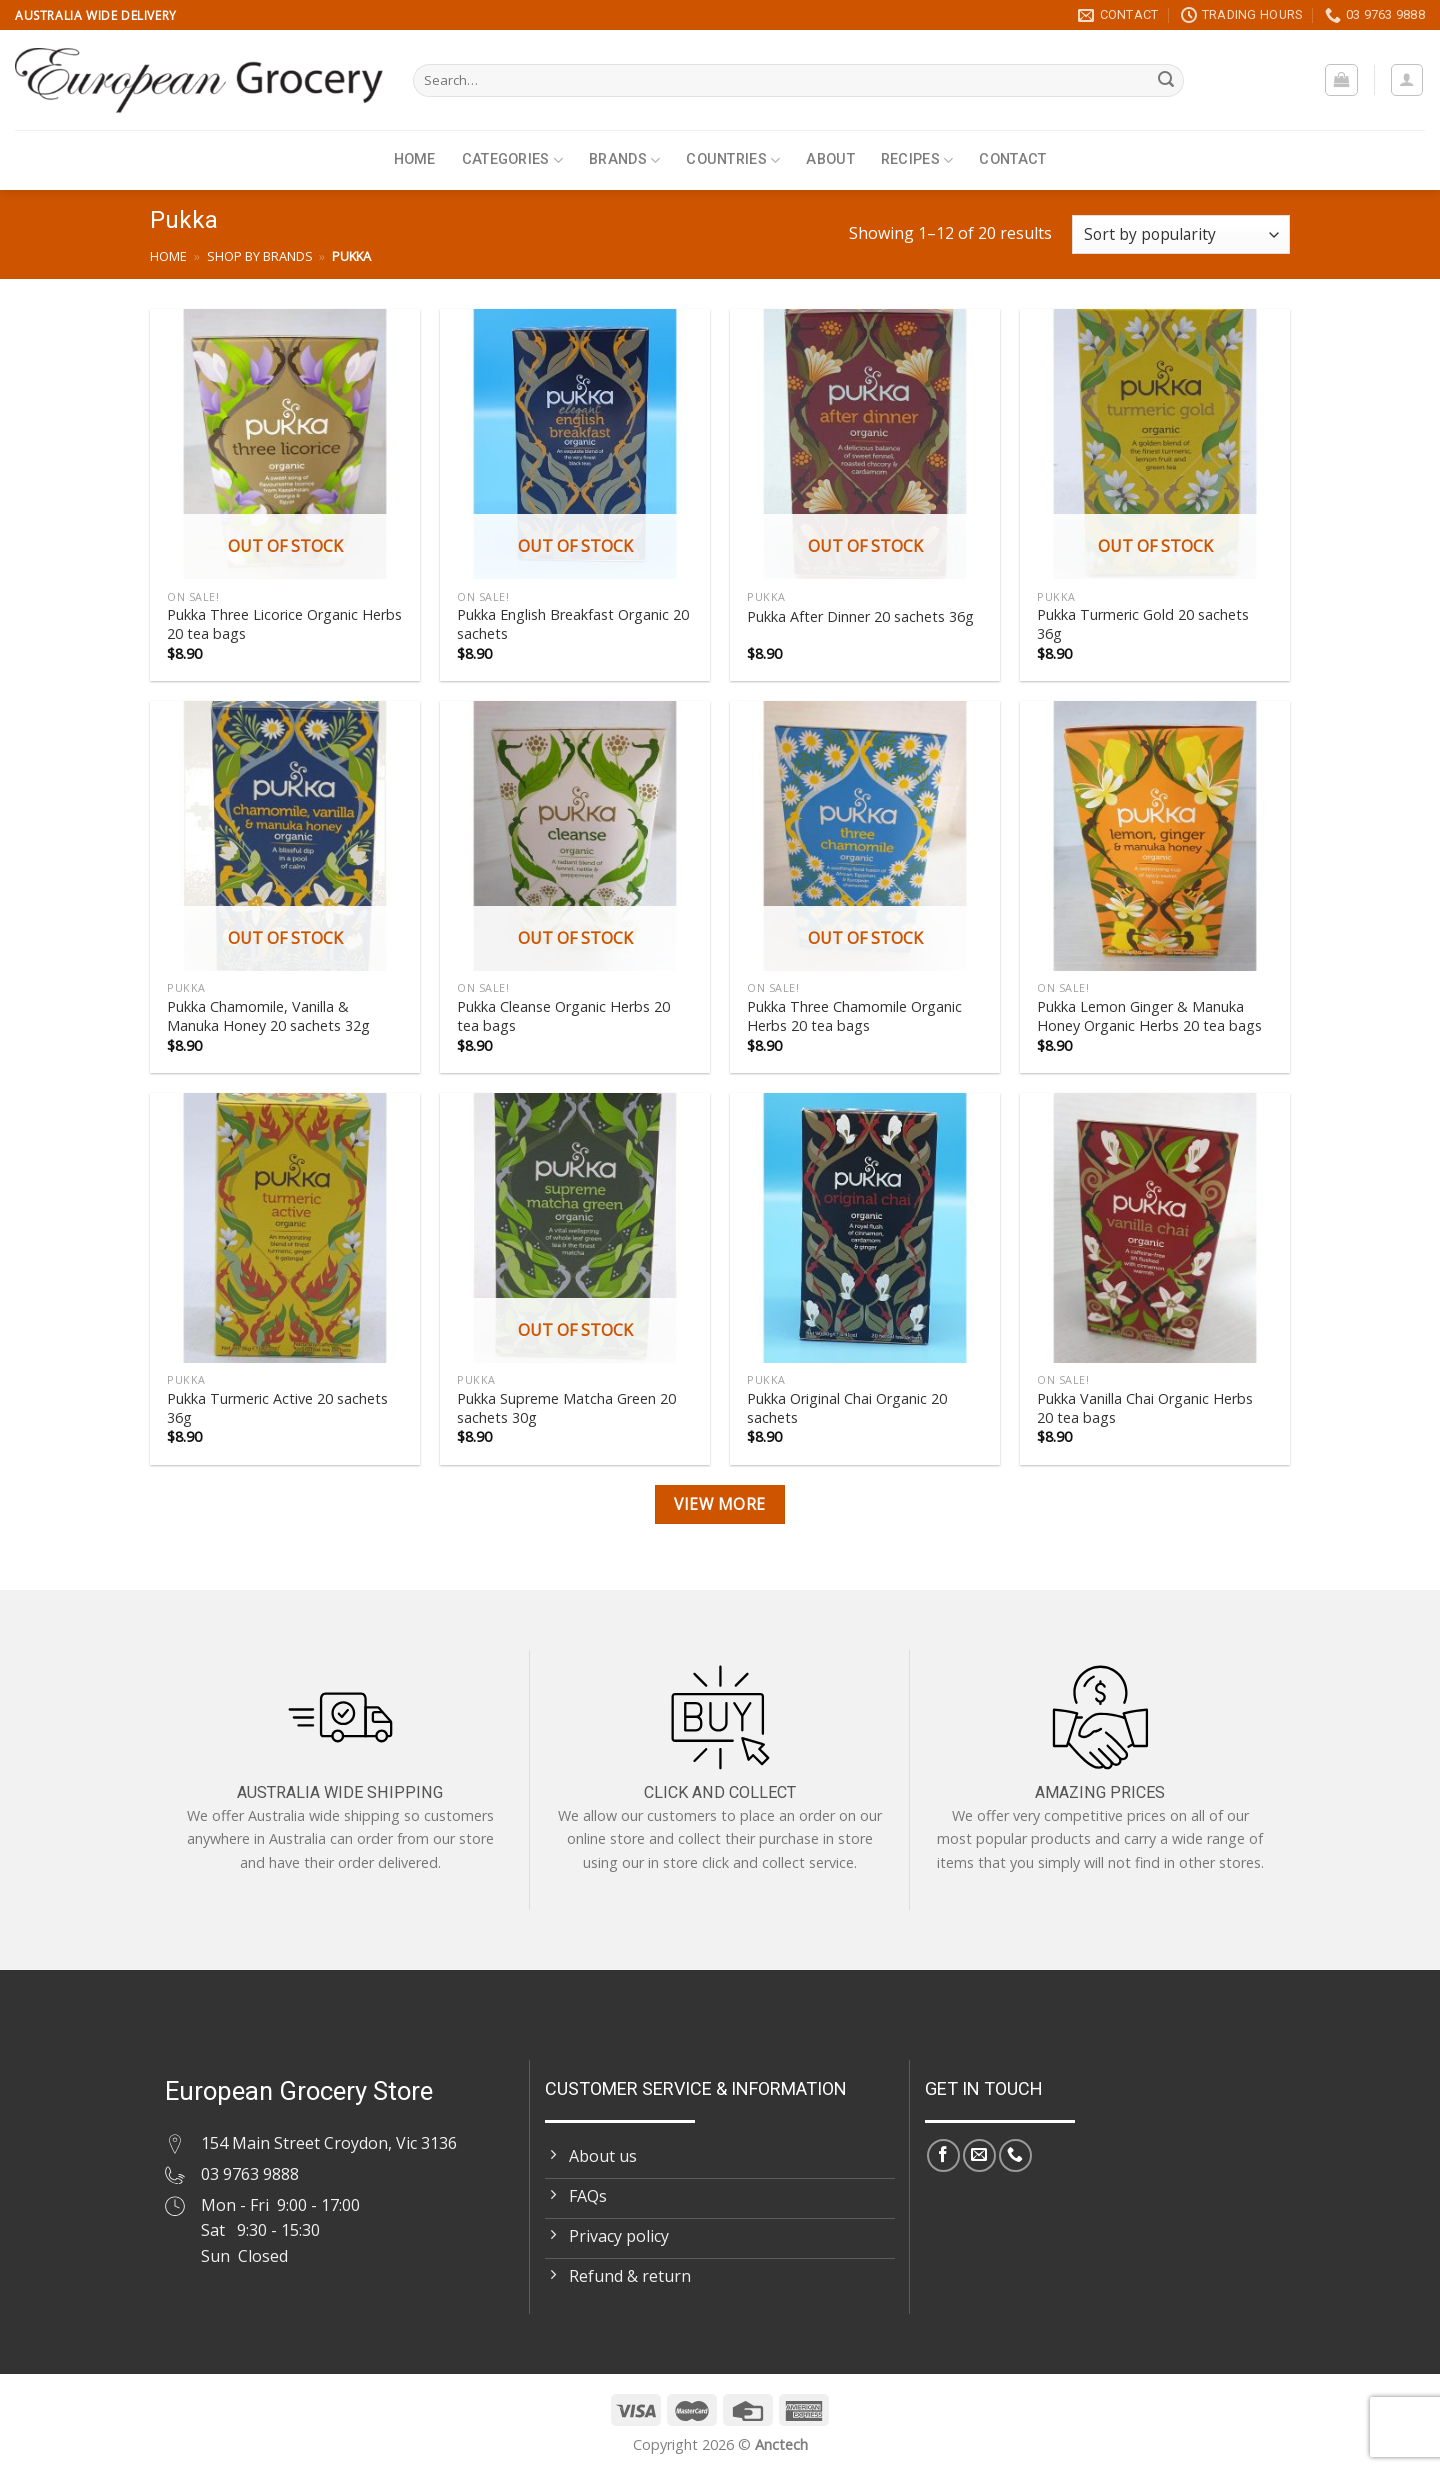  I want to click on [Pukka Chamomile, Vanilla & Manuka Honey 20 sachets 32g], so click(285, 836).